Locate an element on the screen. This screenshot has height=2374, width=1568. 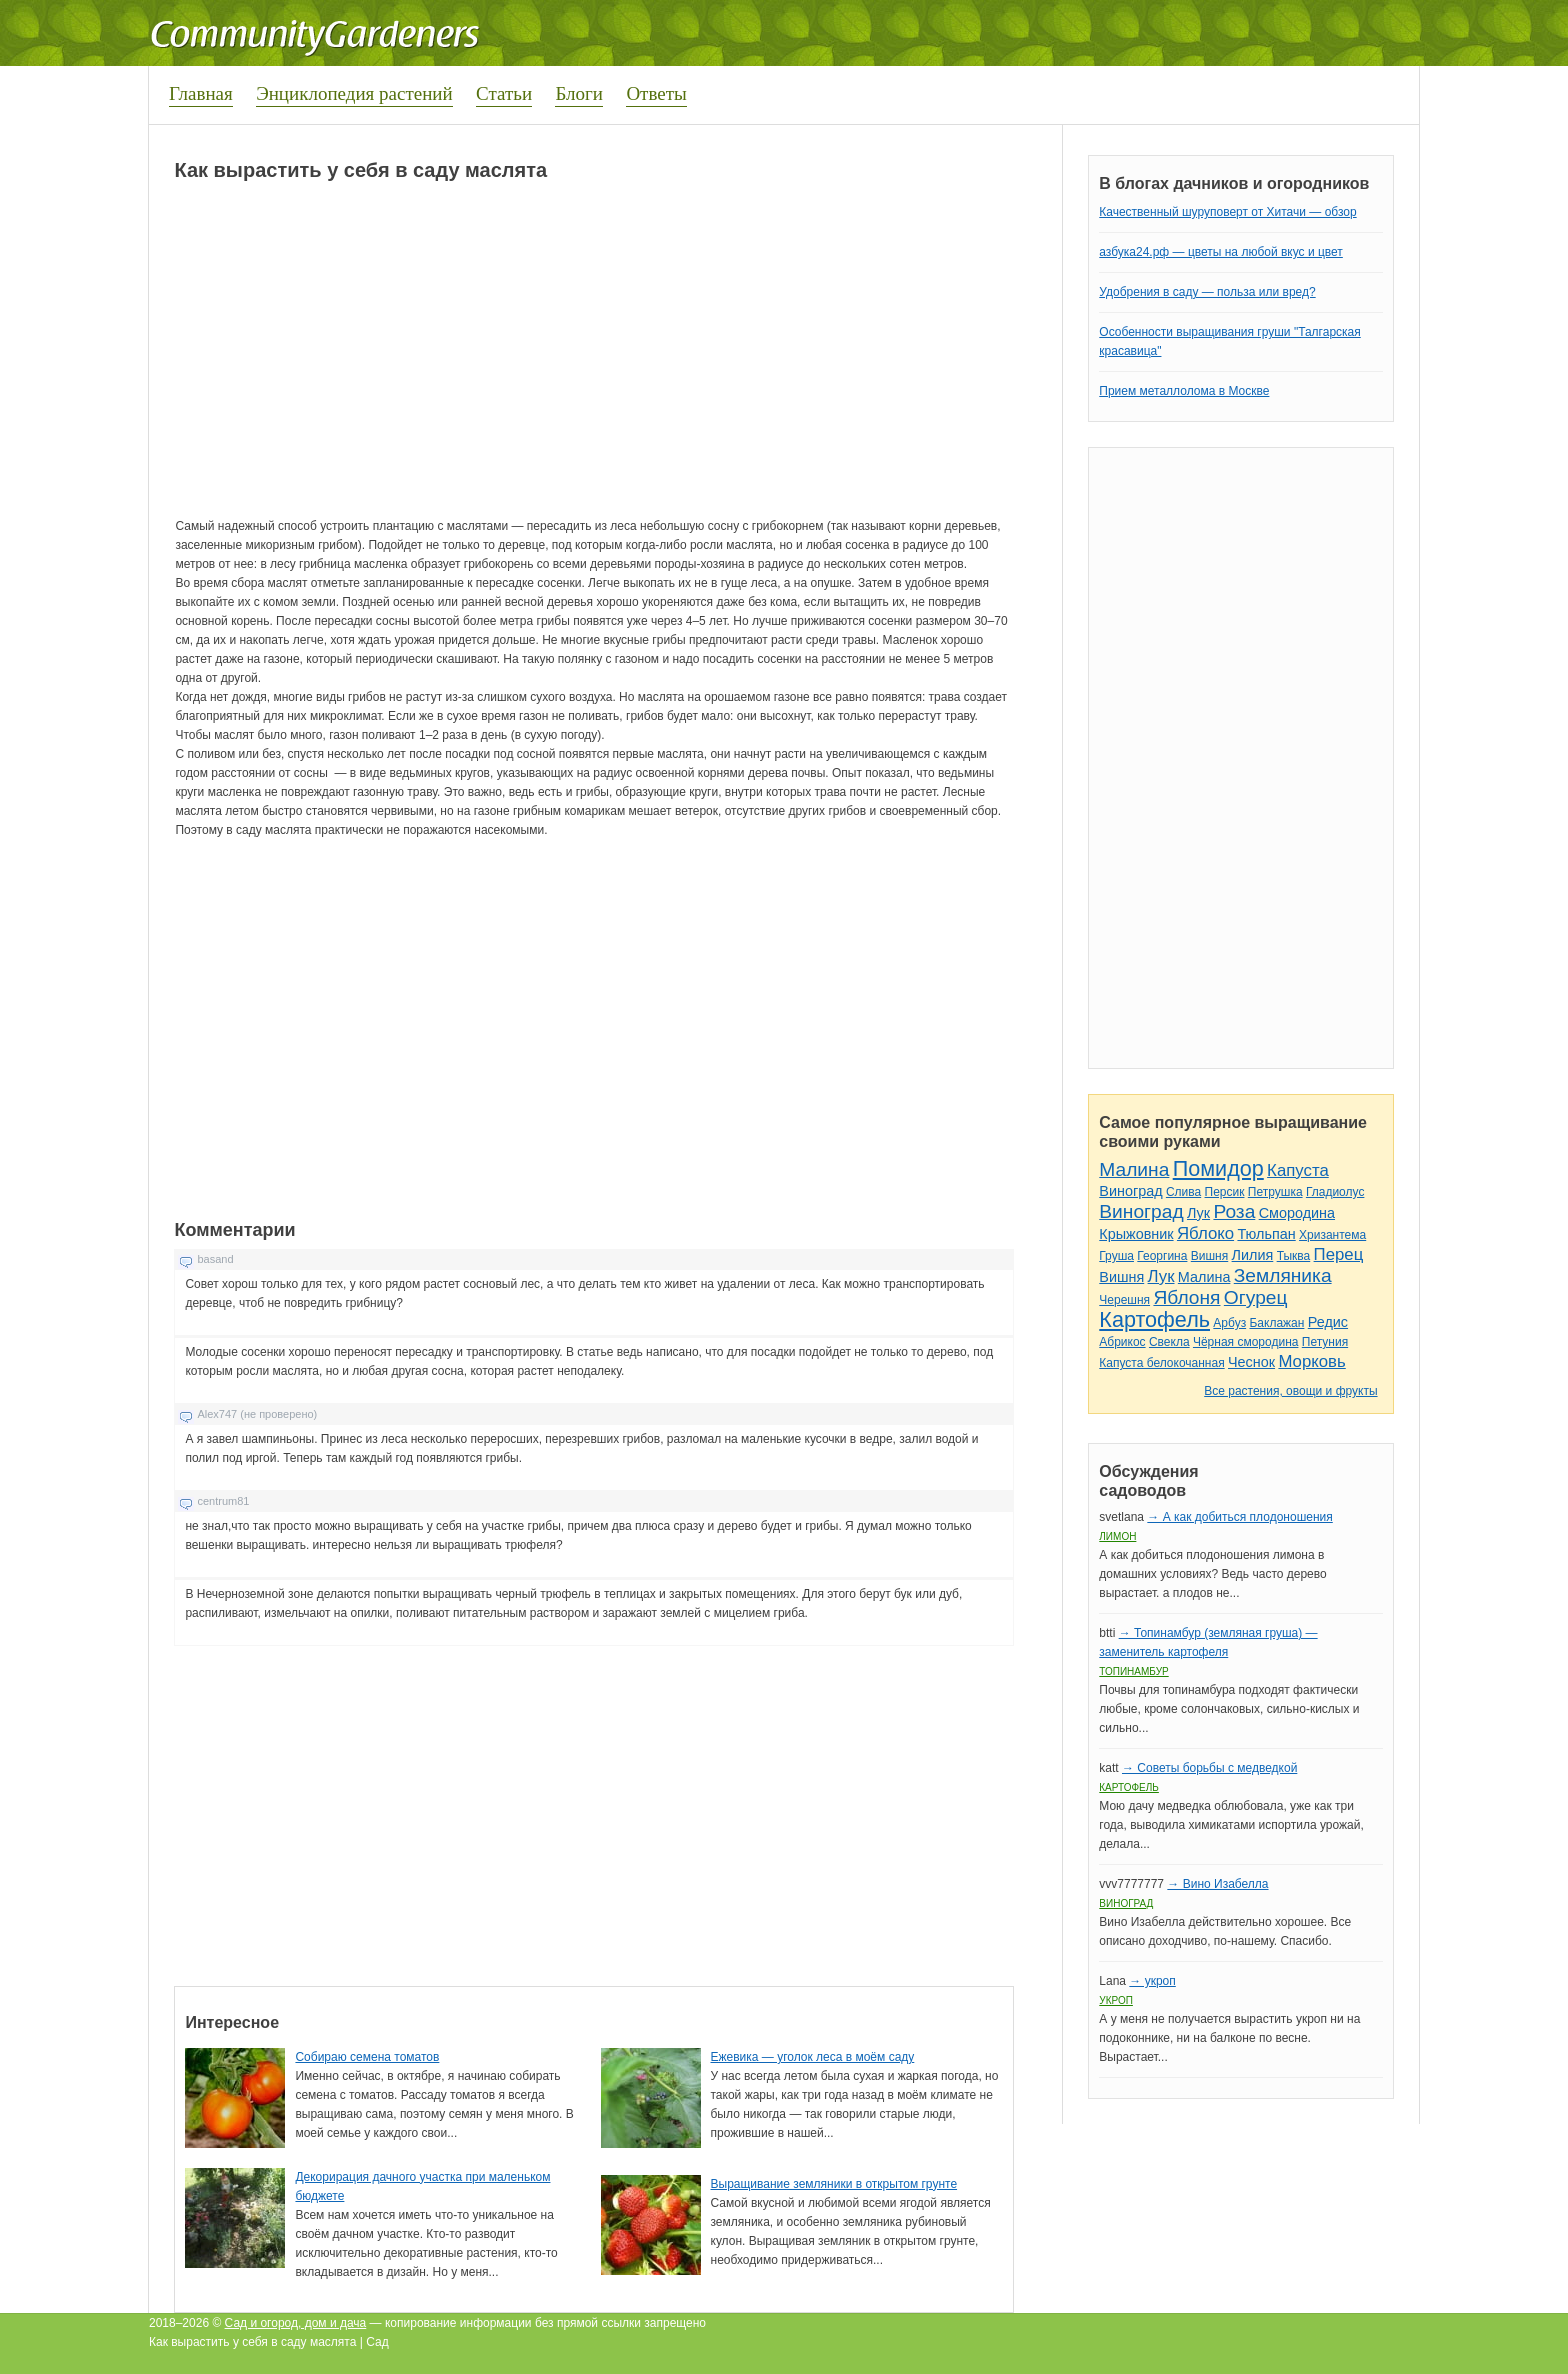
Огурец is located at coordinates (1256, 1297).